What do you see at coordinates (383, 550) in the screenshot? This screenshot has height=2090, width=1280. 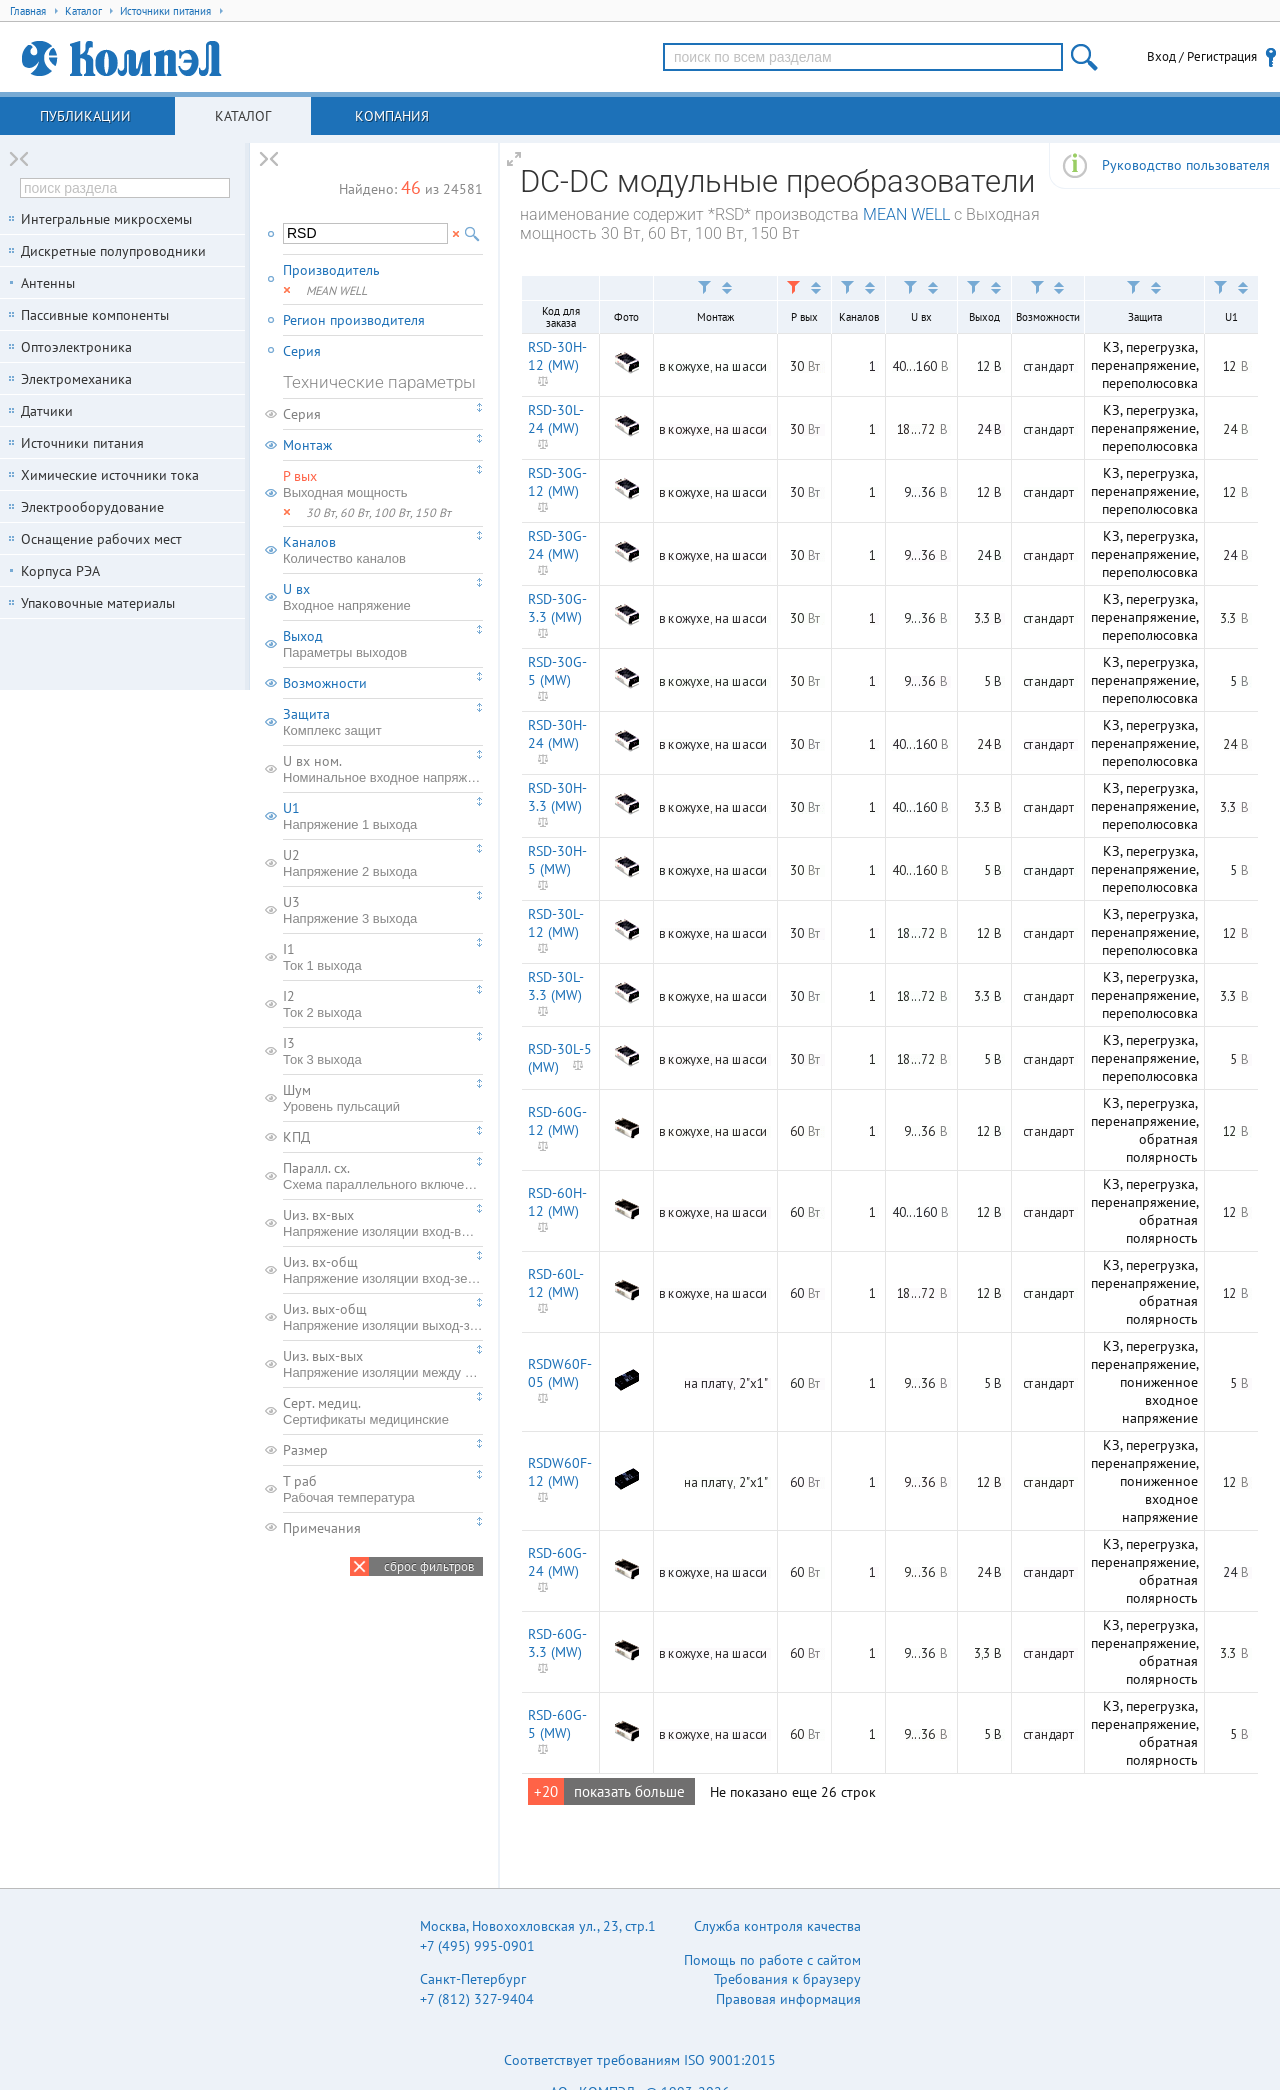 I see `Каналов` at bounding box center [383, 550].